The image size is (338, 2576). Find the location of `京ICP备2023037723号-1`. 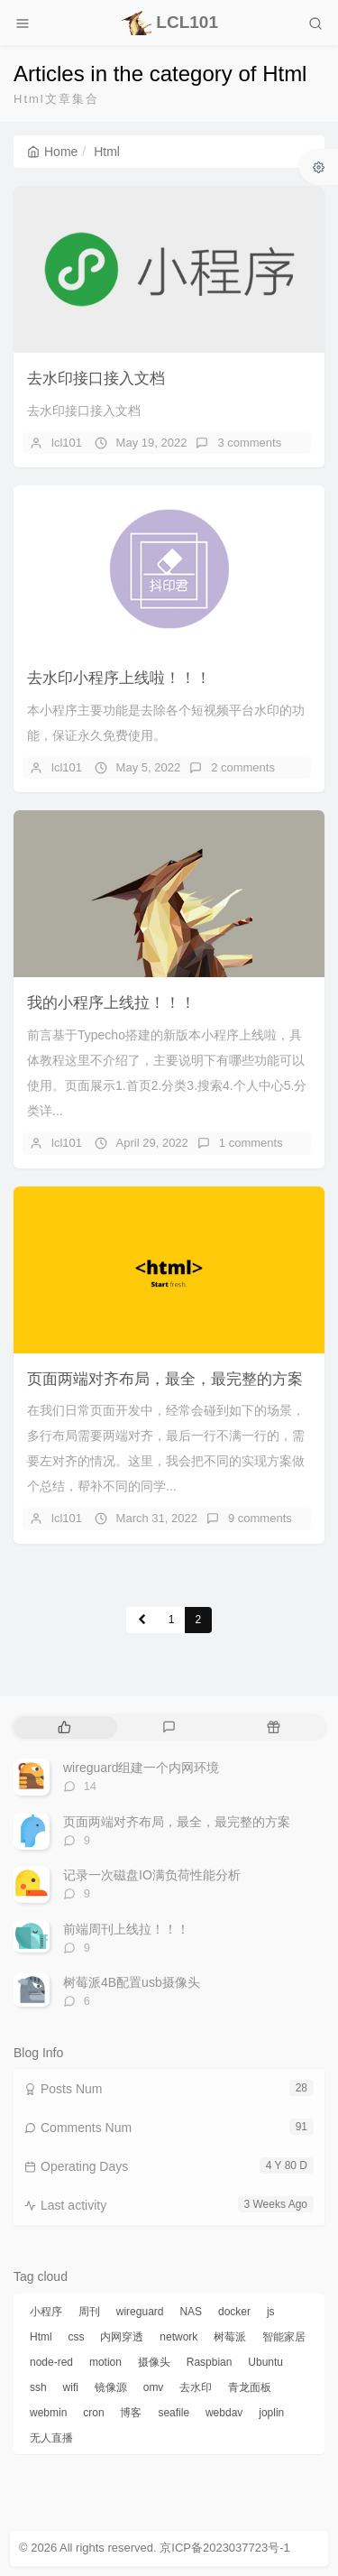

京ICP备2023037723号-1 is located at coordinates (225, 2547).